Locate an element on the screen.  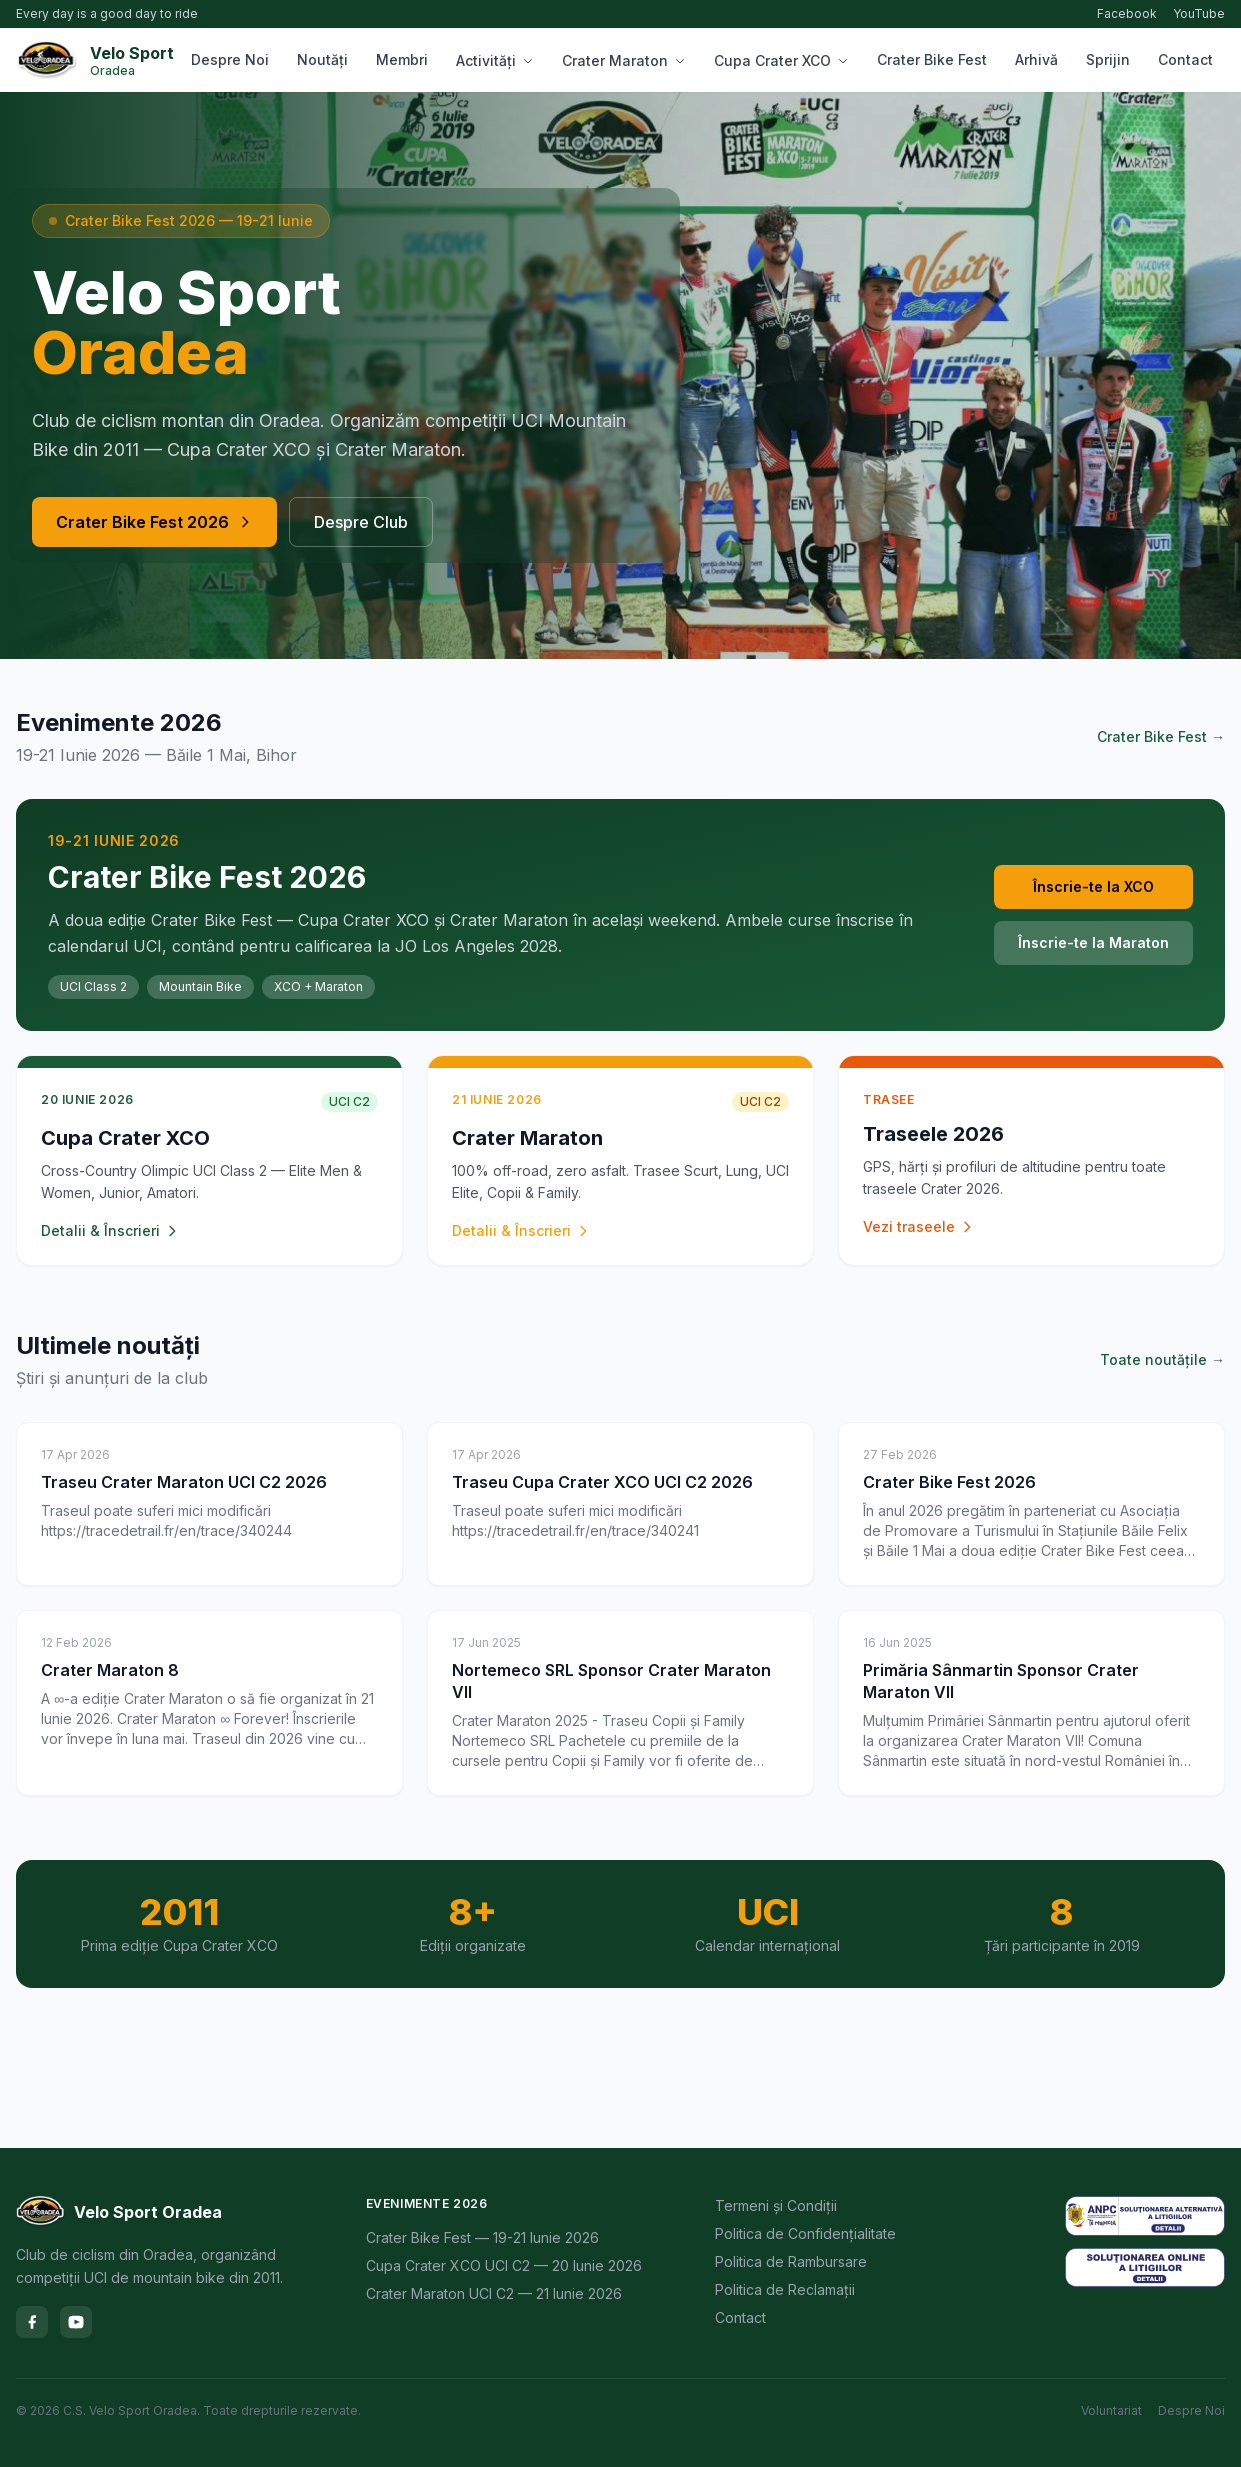
Activități is located at coordinates (495, 60).